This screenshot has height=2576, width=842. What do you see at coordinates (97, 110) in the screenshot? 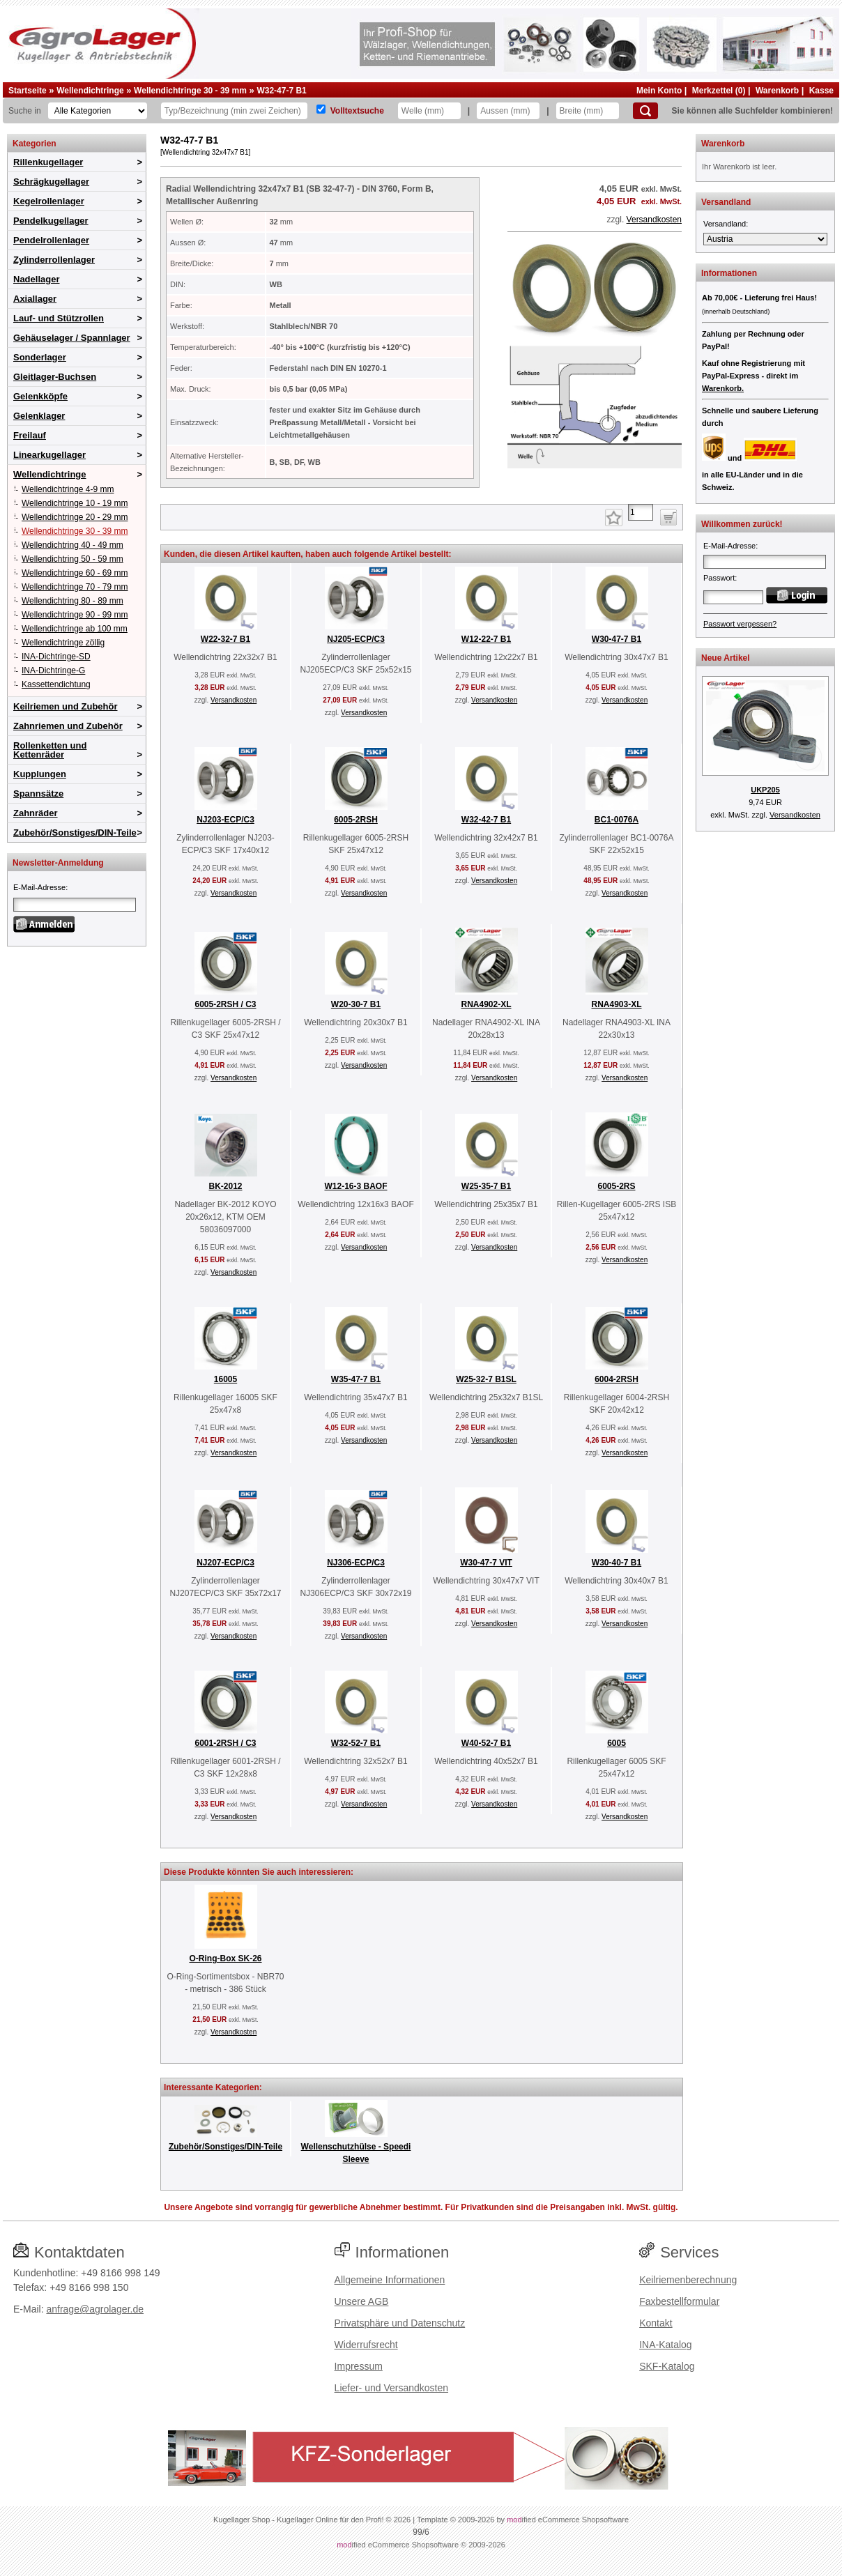
I see `[Kategorien]` at bounding box center [97, 110].